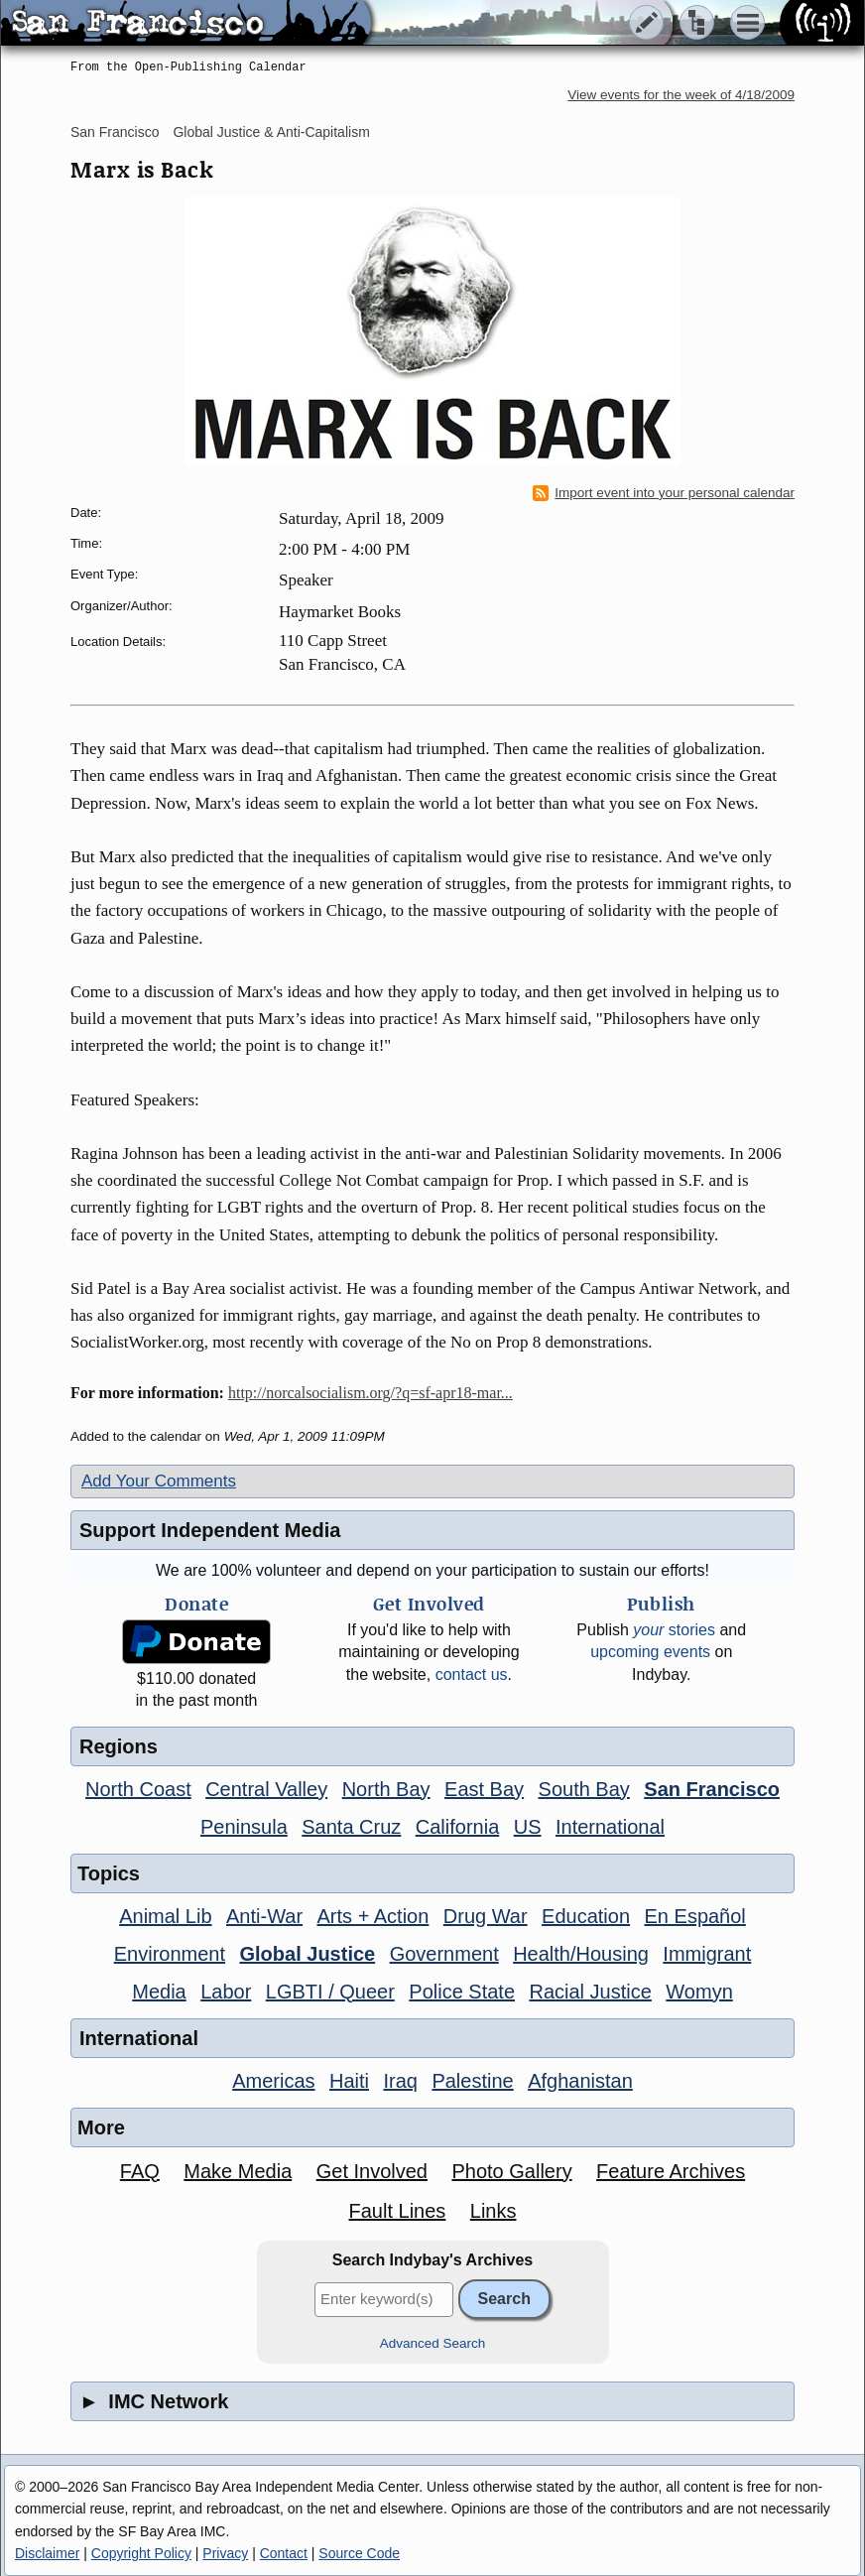  What do you see at coordinates (444, 1954) in the screenshot?
I see `Government` at bounding box center [444, 1954].